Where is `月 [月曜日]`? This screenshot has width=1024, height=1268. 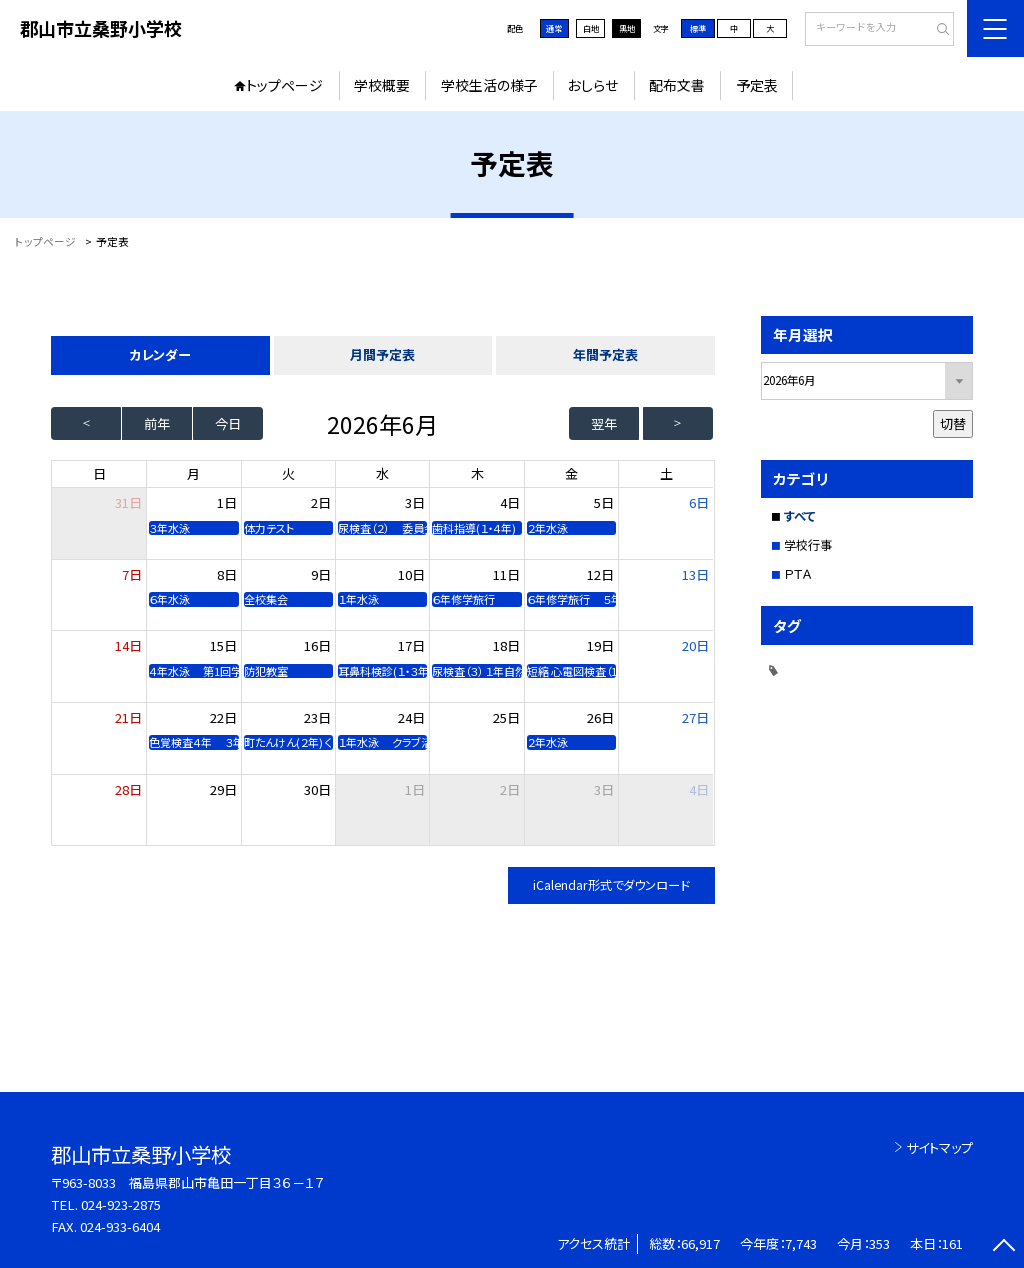 月 [月曜日] is located at coordinates (193, 473).